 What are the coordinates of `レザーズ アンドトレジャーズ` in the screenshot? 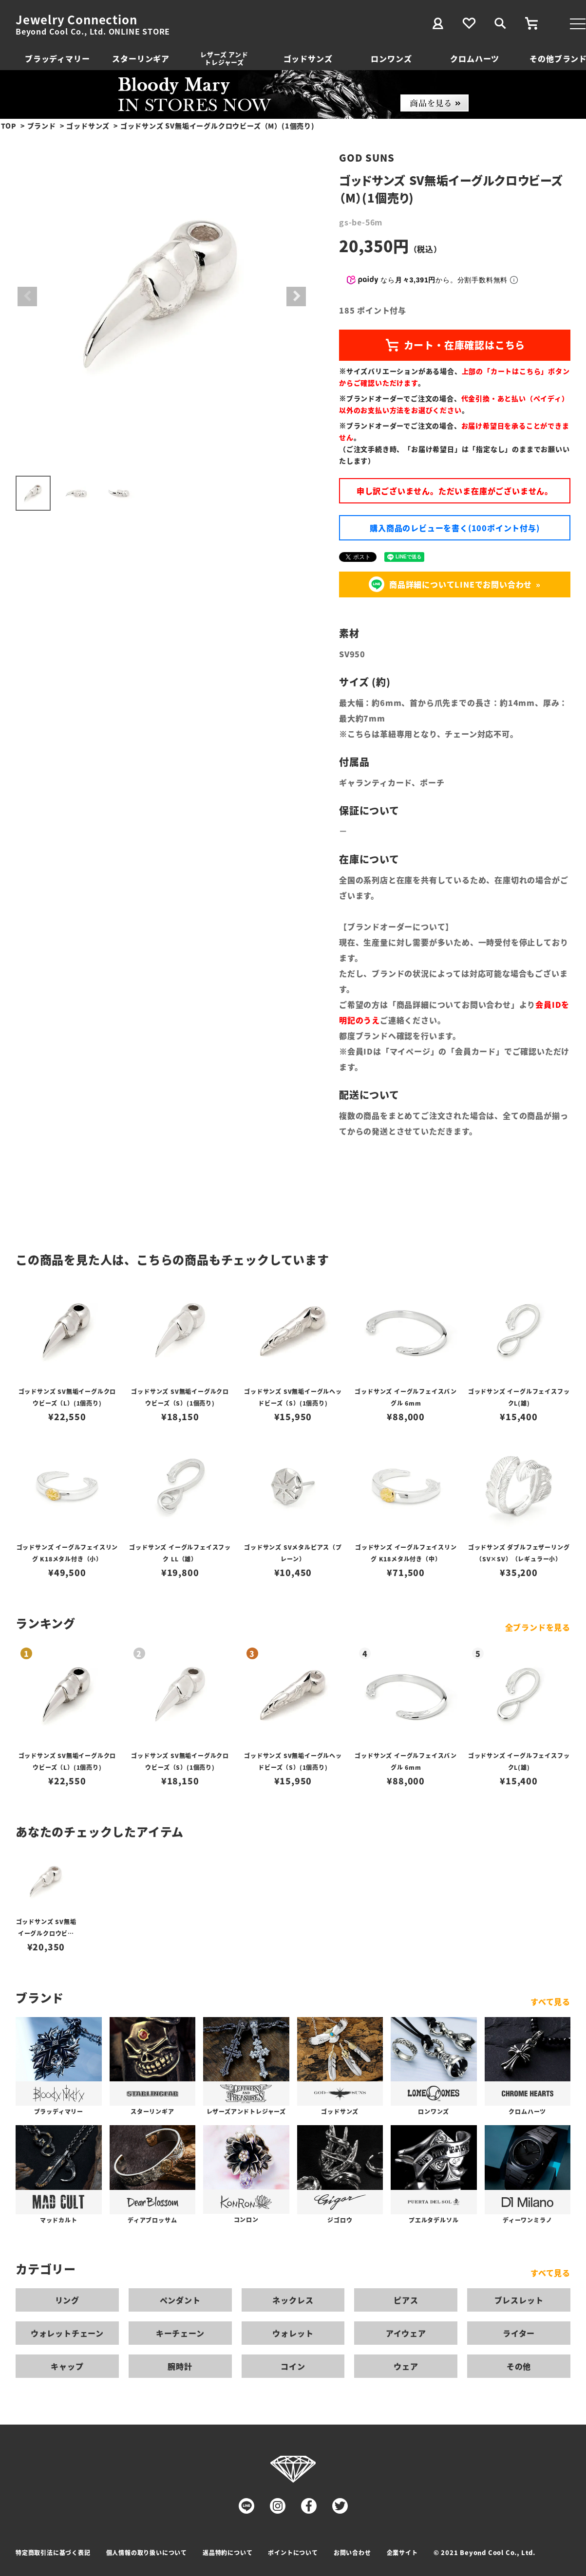 It's located at (224, 58).